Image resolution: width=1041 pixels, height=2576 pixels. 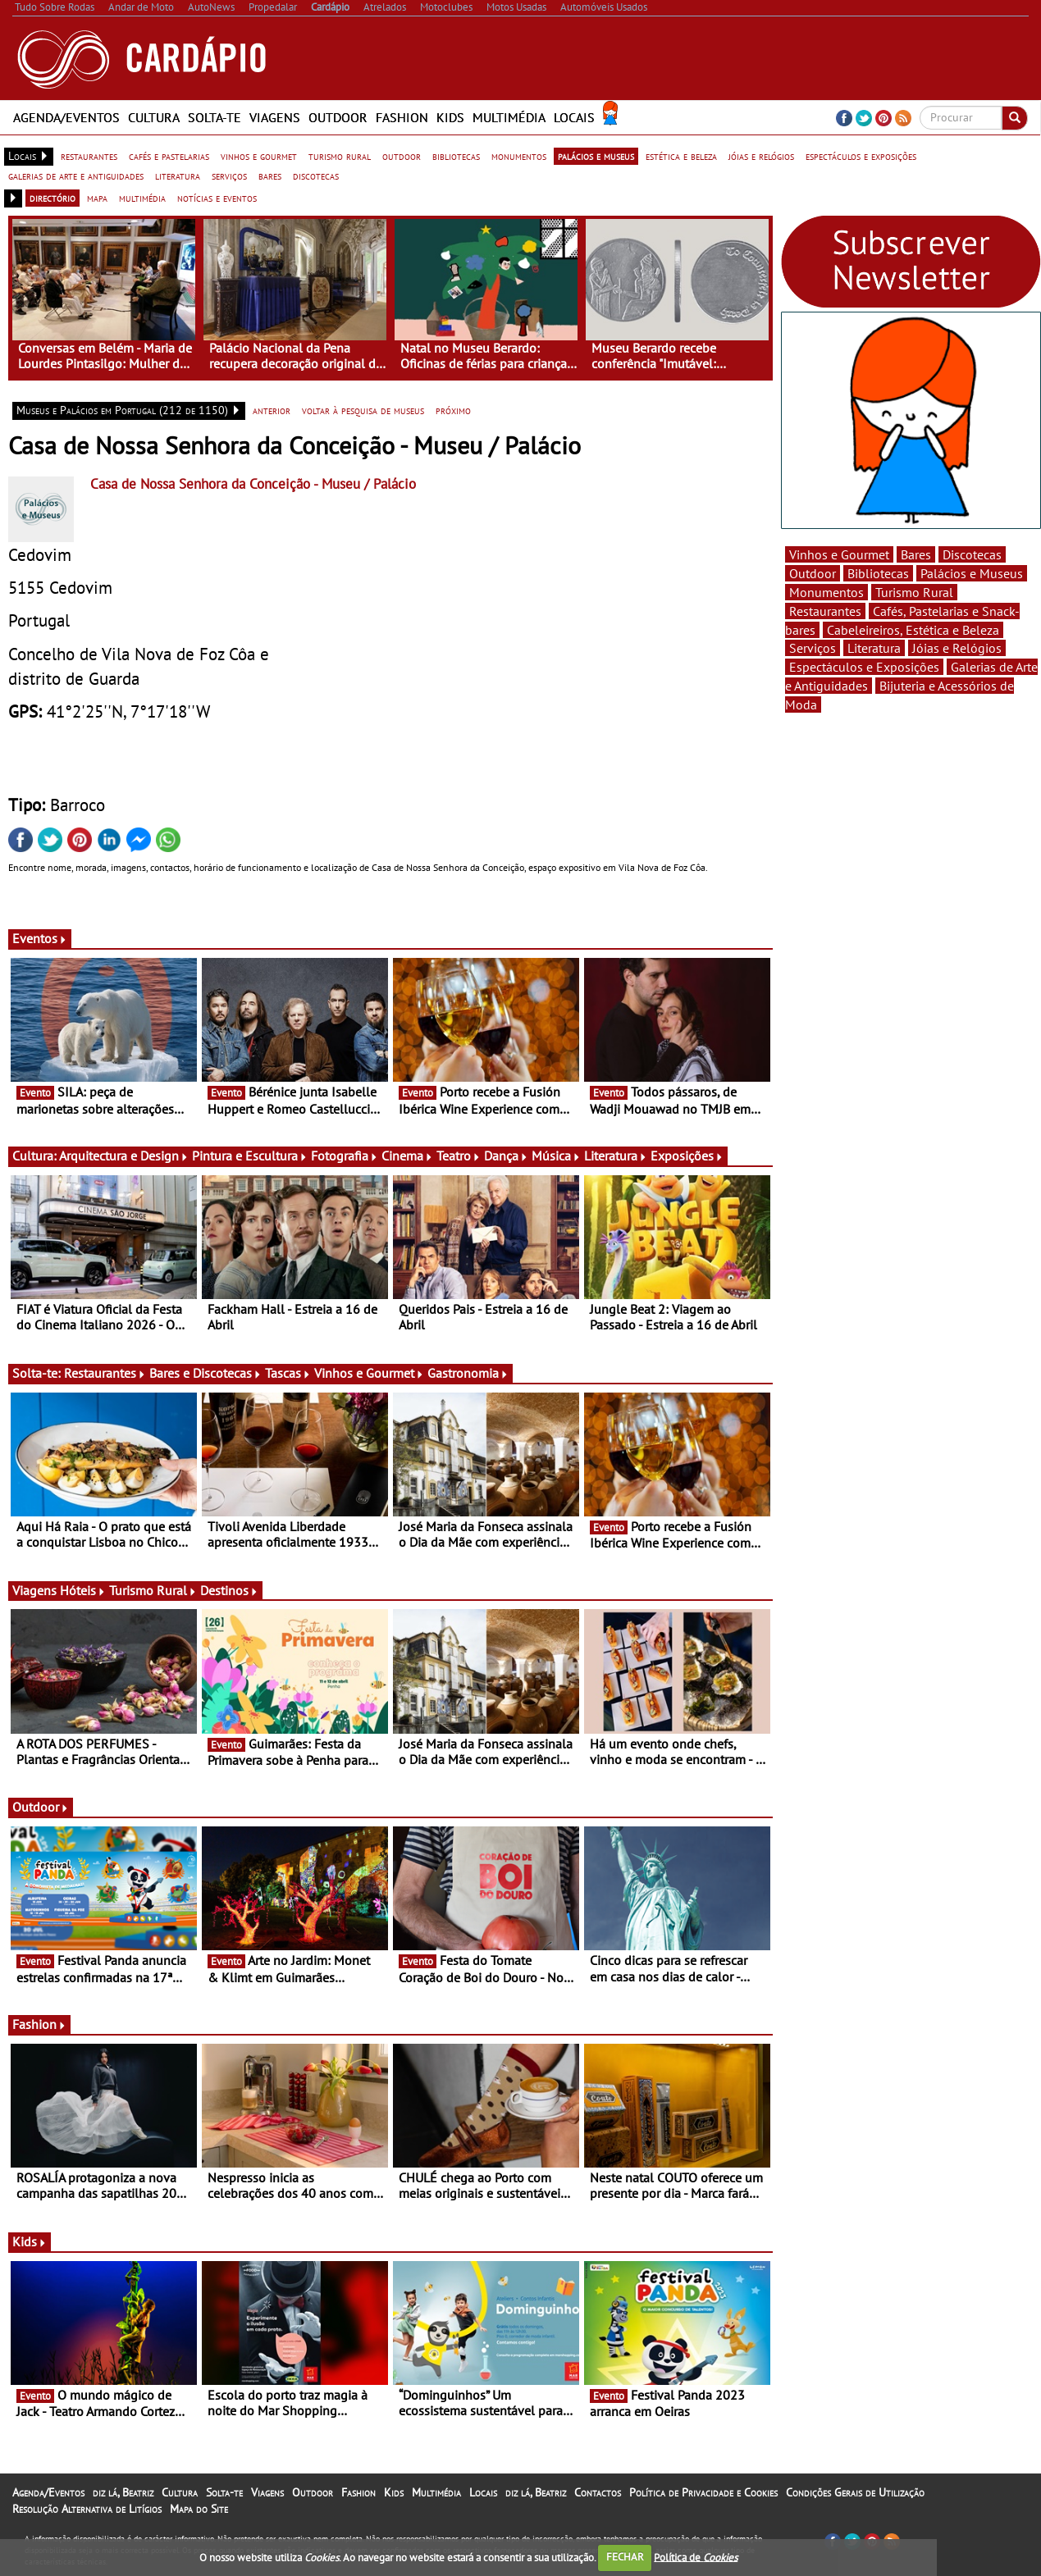 I want to click on Bares e Discotecas, so click(x=205, y=1373).